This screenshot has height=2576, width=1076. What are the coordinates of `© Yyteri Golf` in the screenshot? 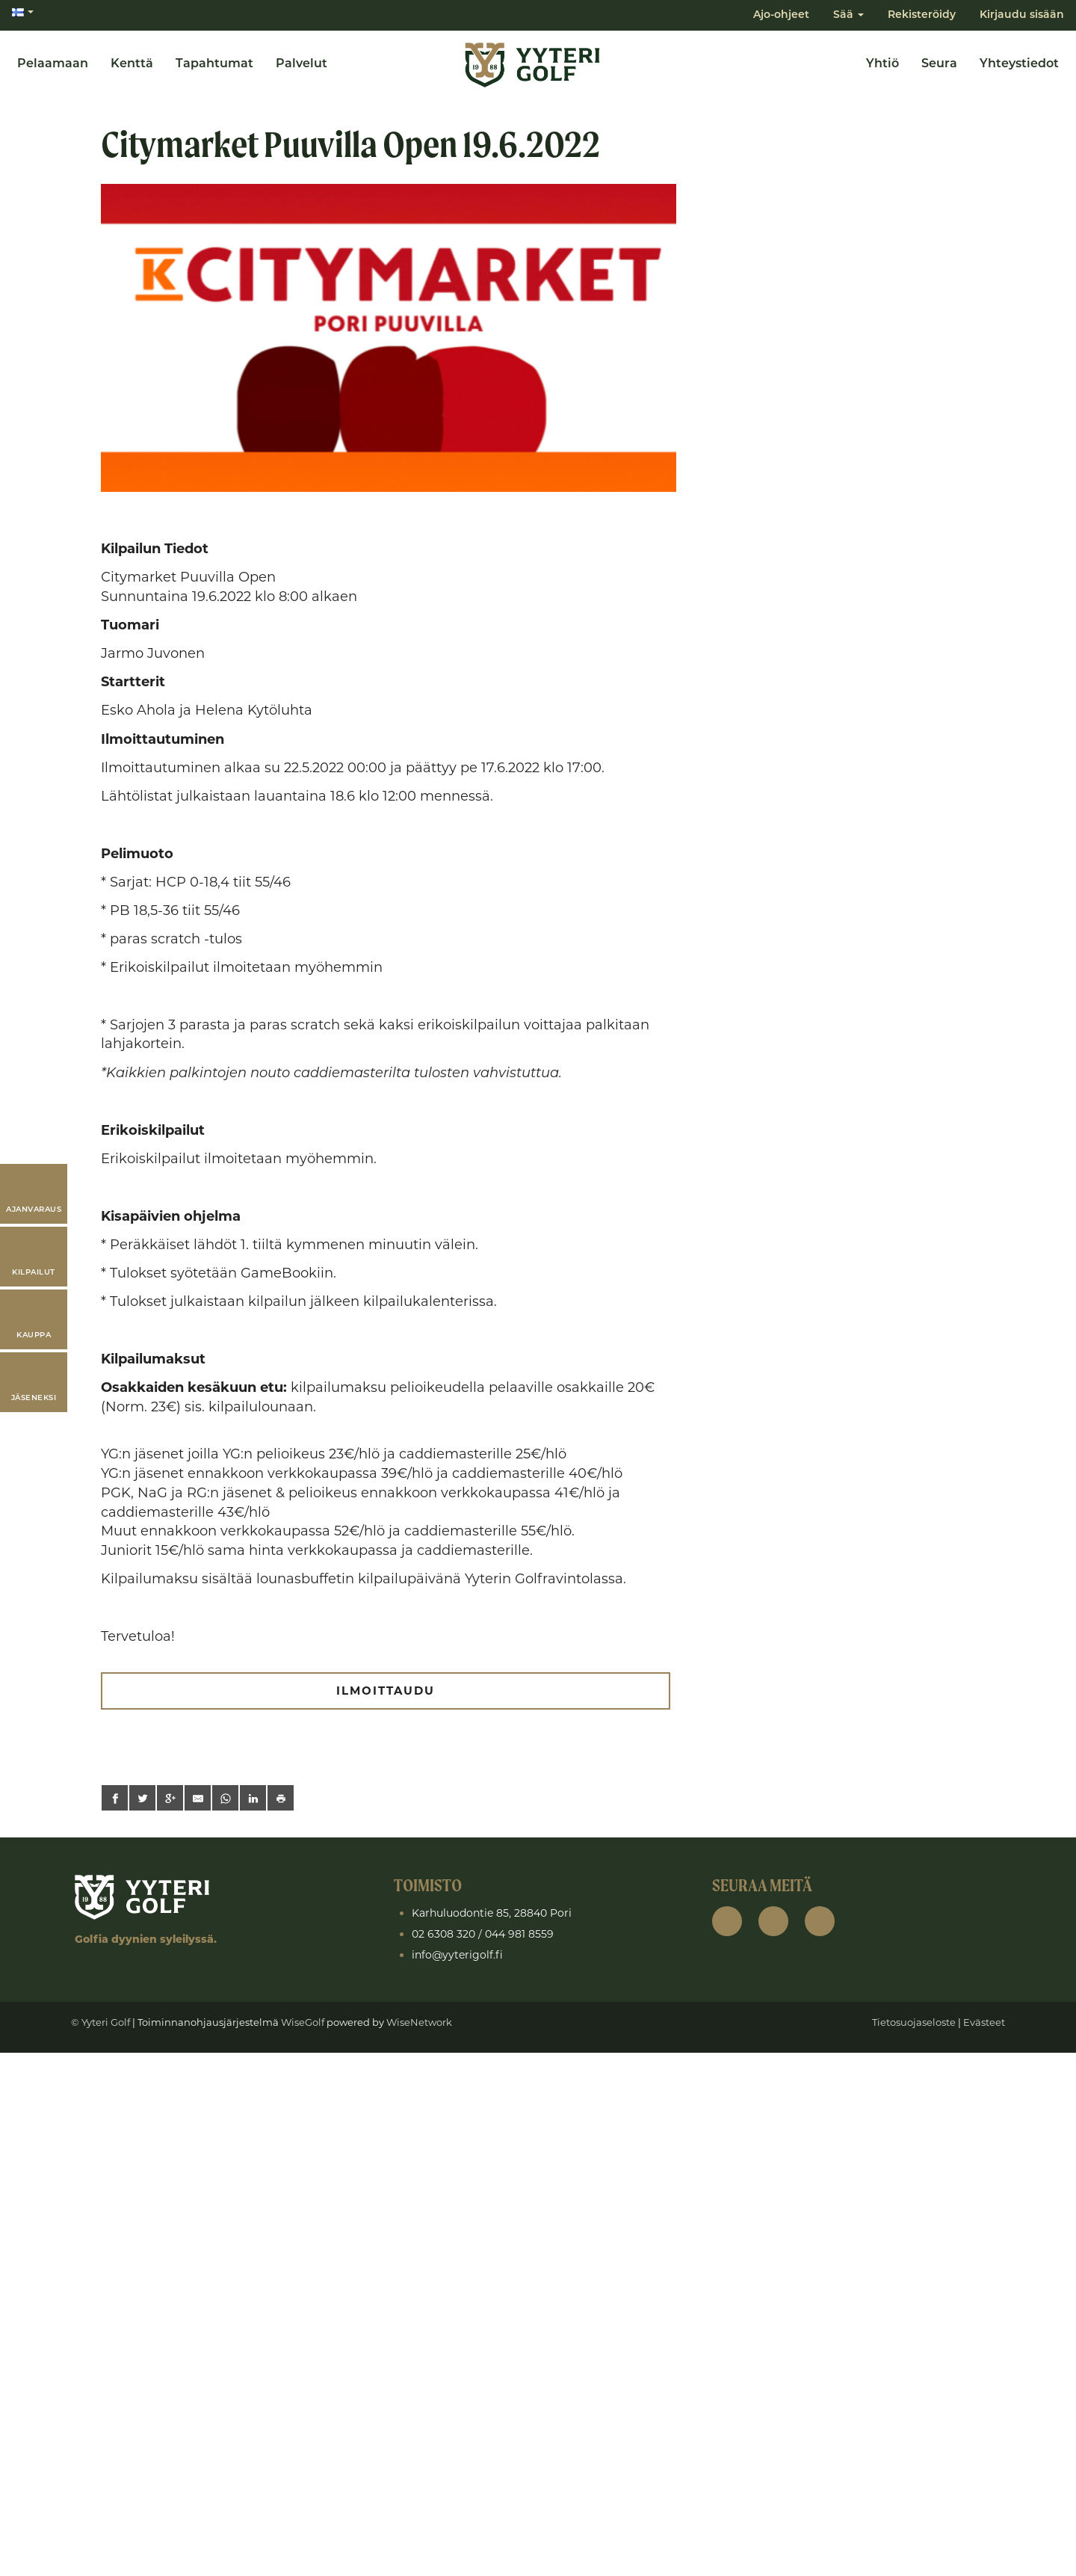 It's located at (100, 2022).